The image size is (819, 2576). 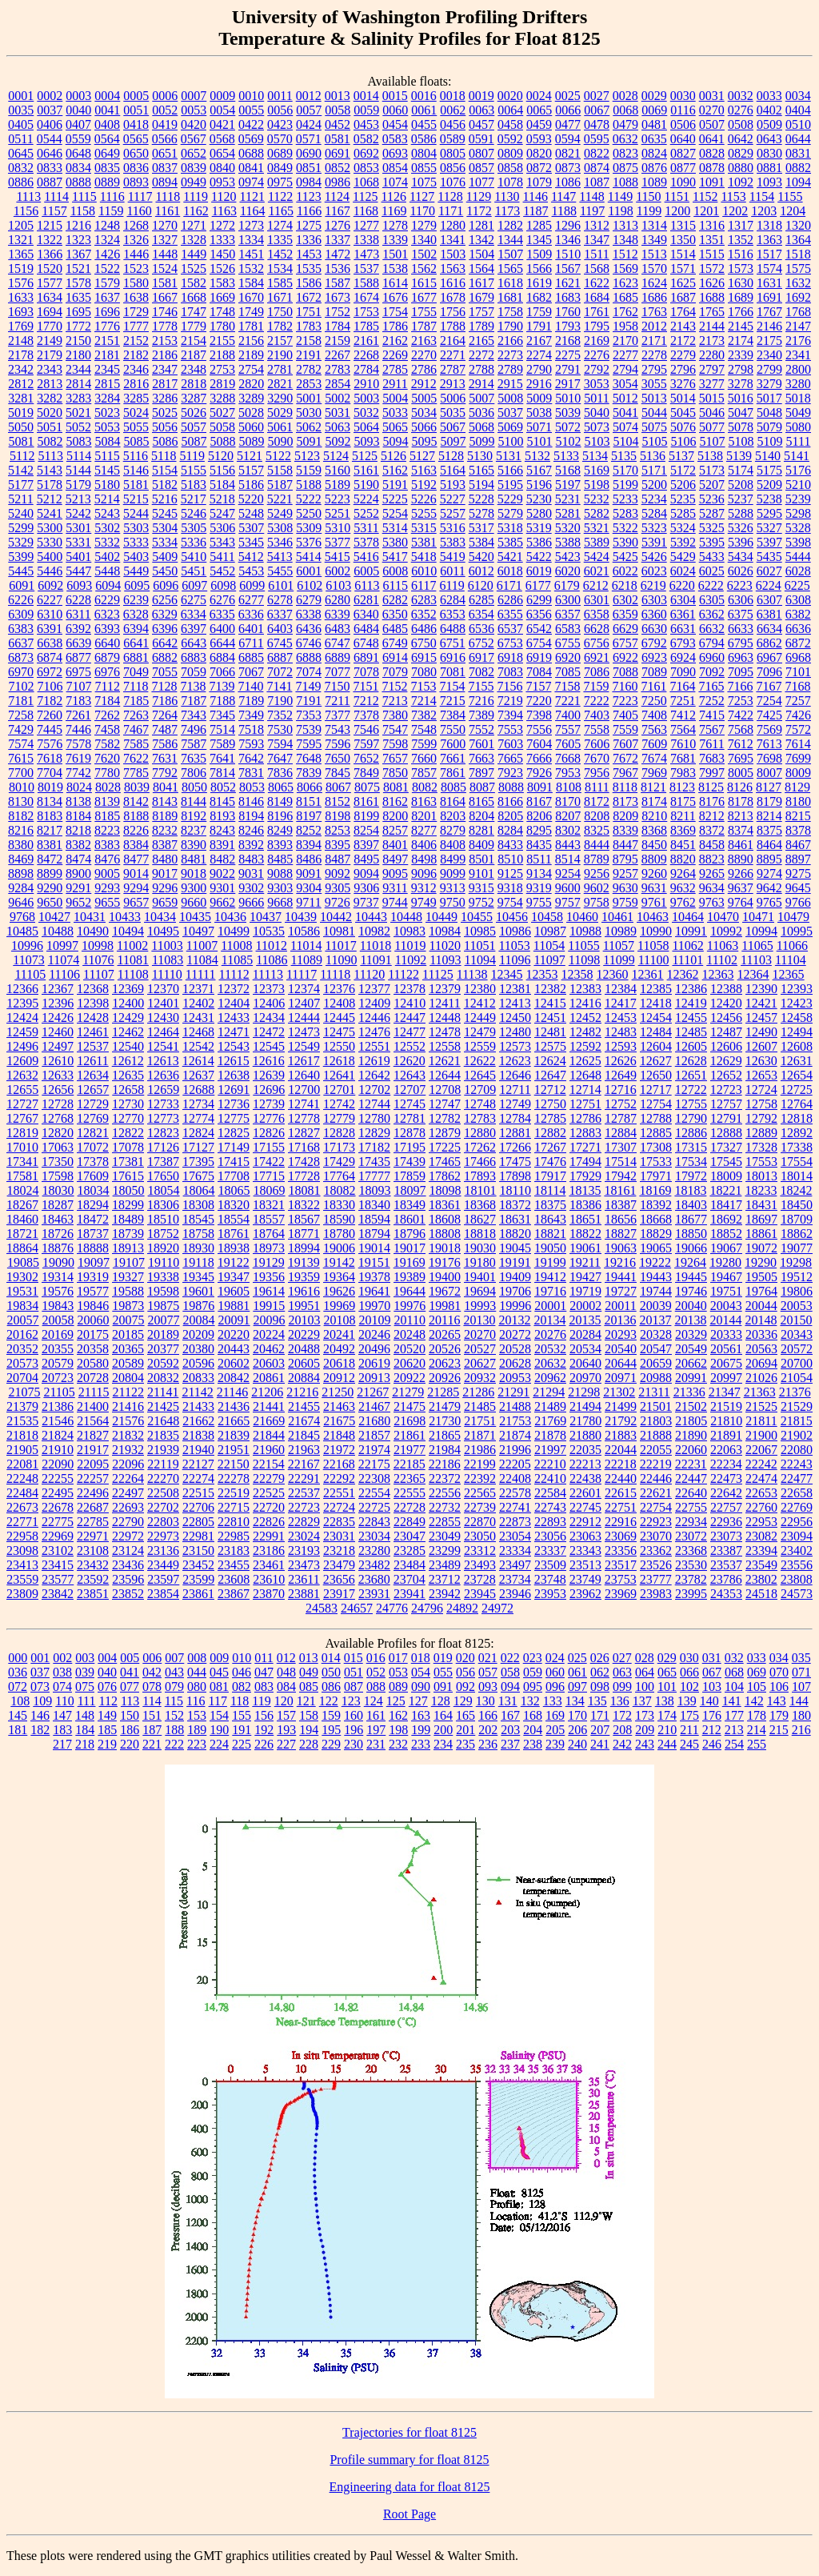 What do you see at coordinates (369, 974) in the screenshot?
I see `11120` at bounding box center [369, 974].